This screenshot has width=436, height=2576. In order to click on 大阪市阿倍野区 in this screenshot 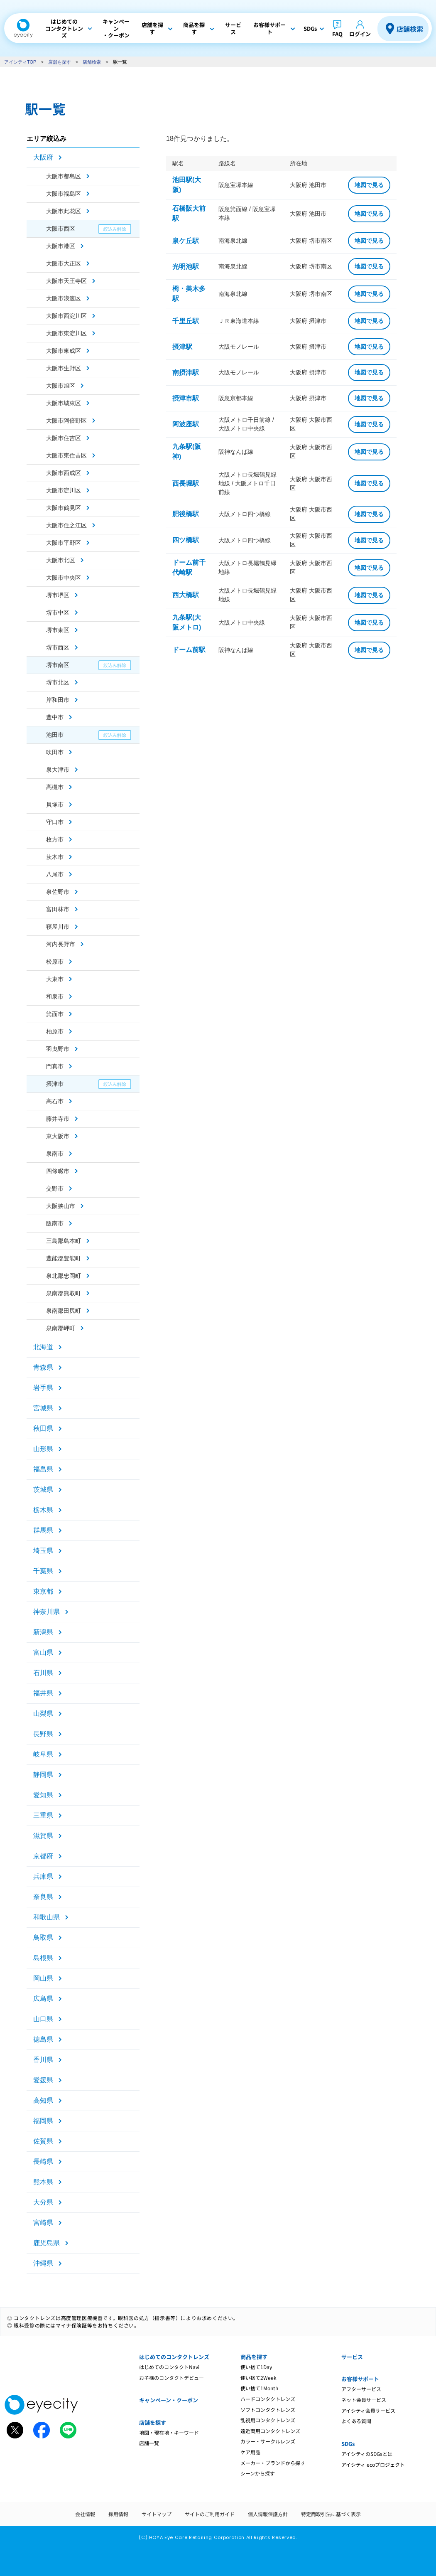, I will do `click(66, 420)`.